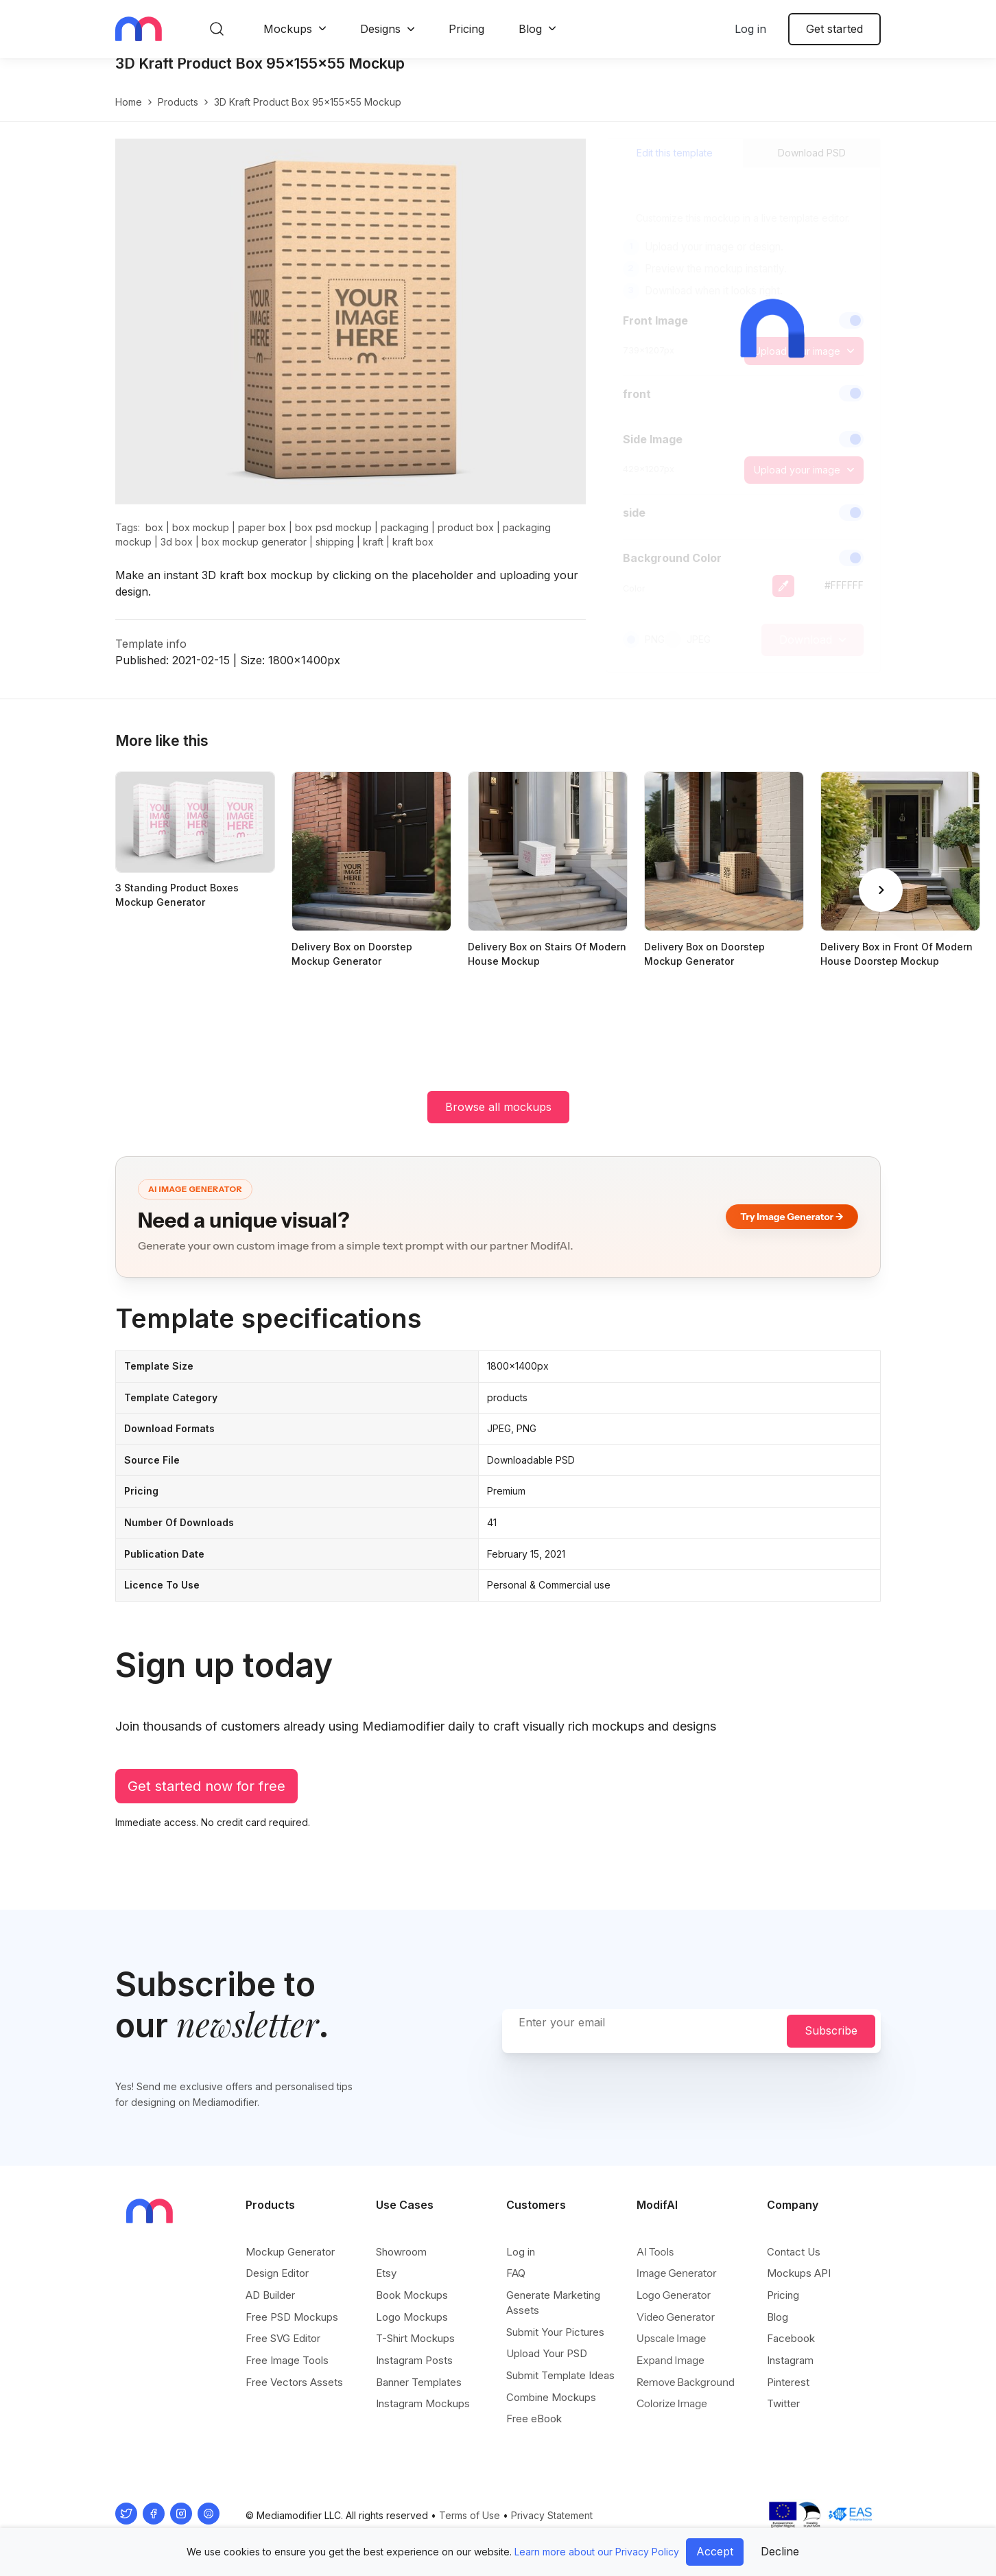 The image size is (996, 2576). Describe the element at coordinates (154, 542) in the screenshot. I see `box` at that location.